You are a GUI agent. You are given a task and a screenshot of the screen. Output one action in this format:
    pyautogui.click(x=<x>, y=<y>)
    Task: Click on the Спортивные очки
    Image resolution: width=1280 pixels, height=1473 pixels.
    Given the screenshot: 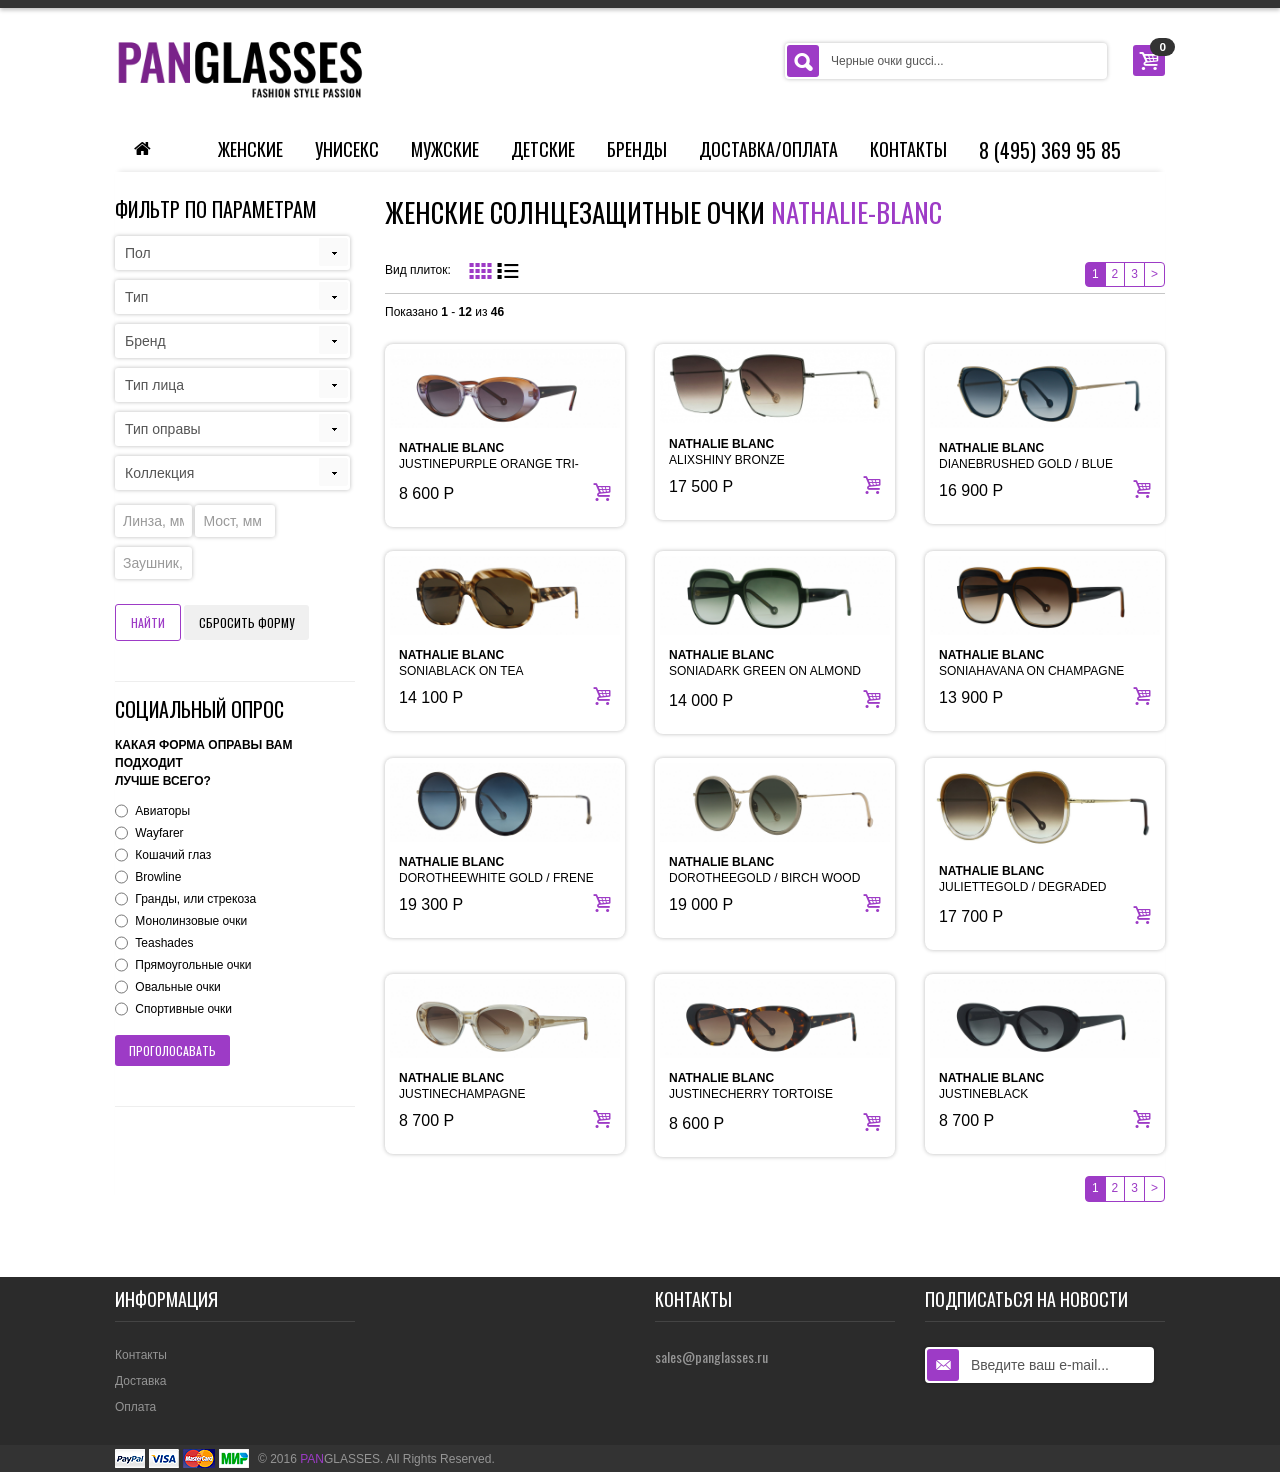 What is the action you would take?
    pyautogui.click(x=183, y=1009)
    